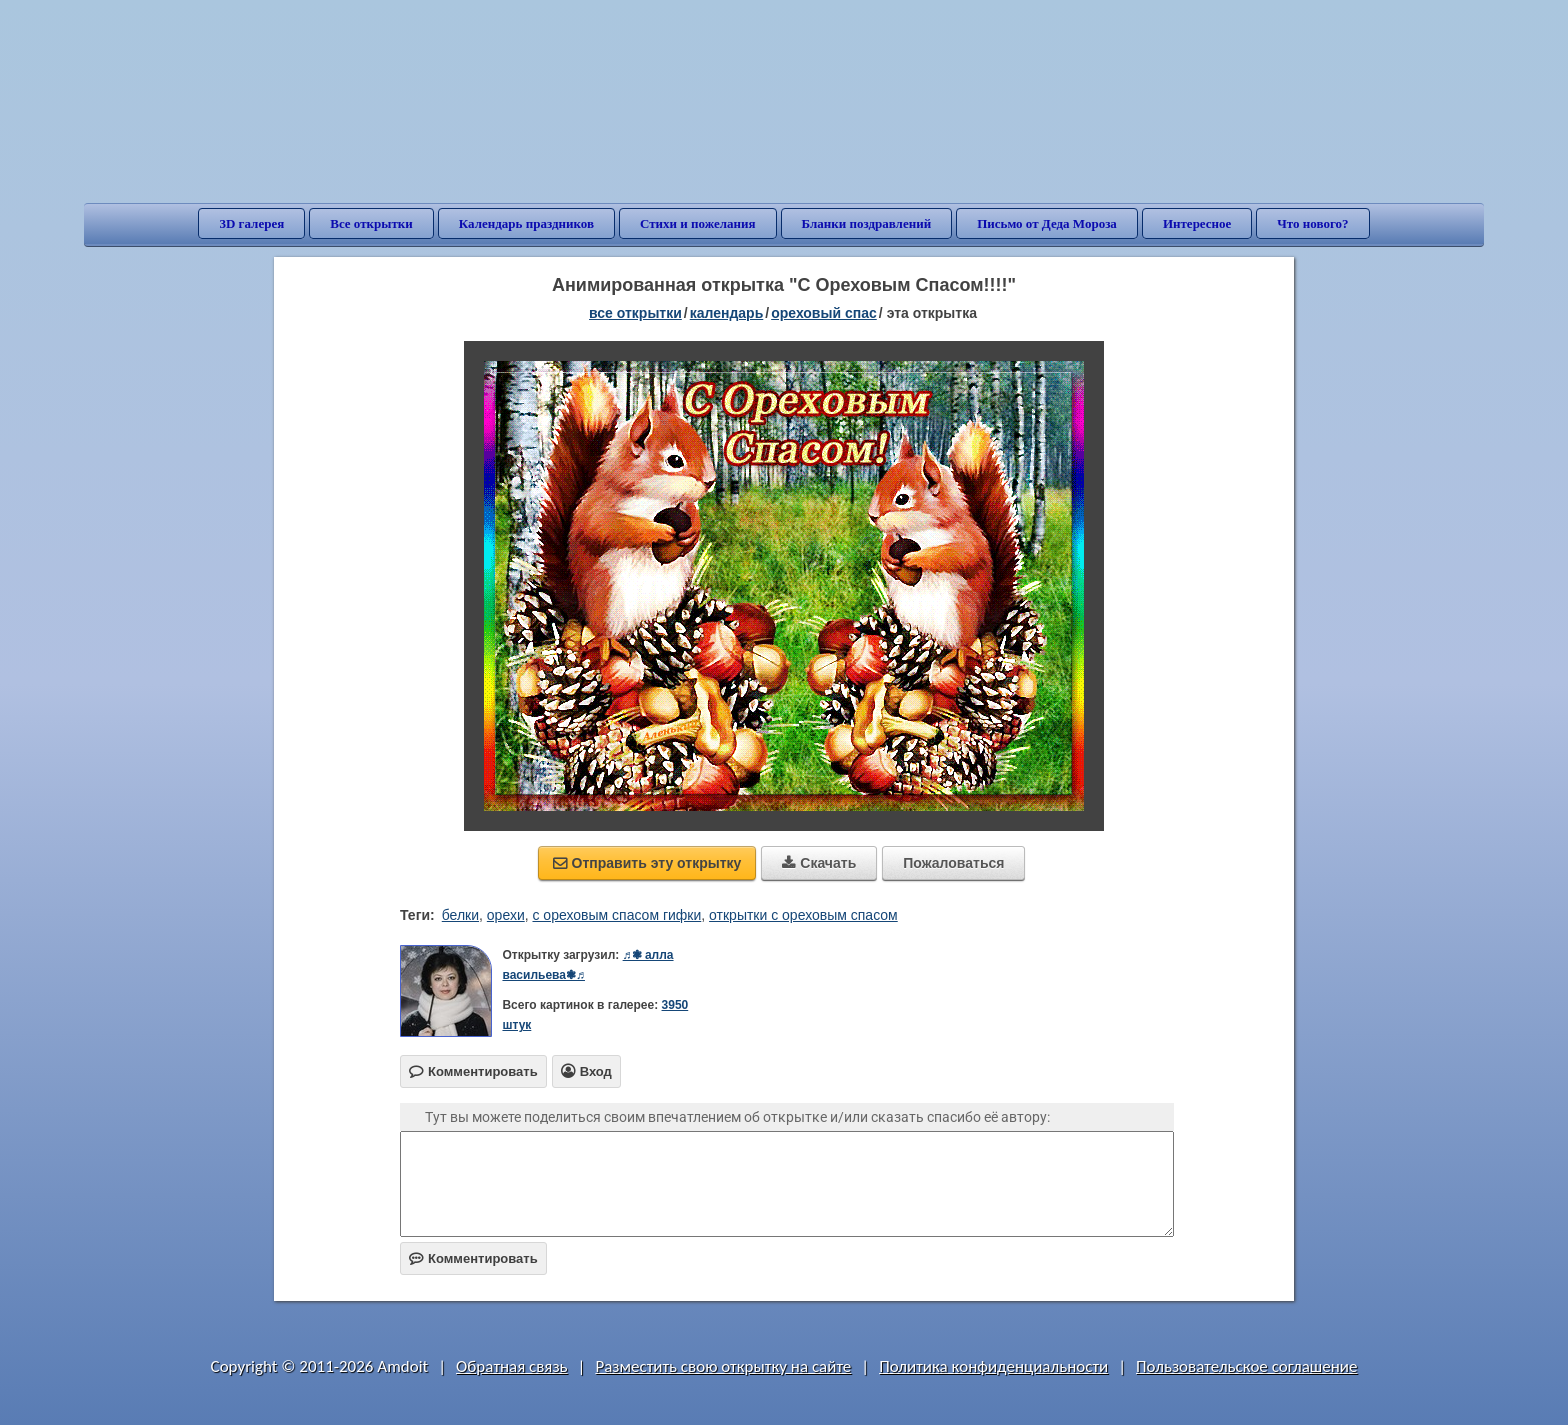 This screenshot has width=1568, height=1425. I want to click on Что нового?, so click(1312, 223).